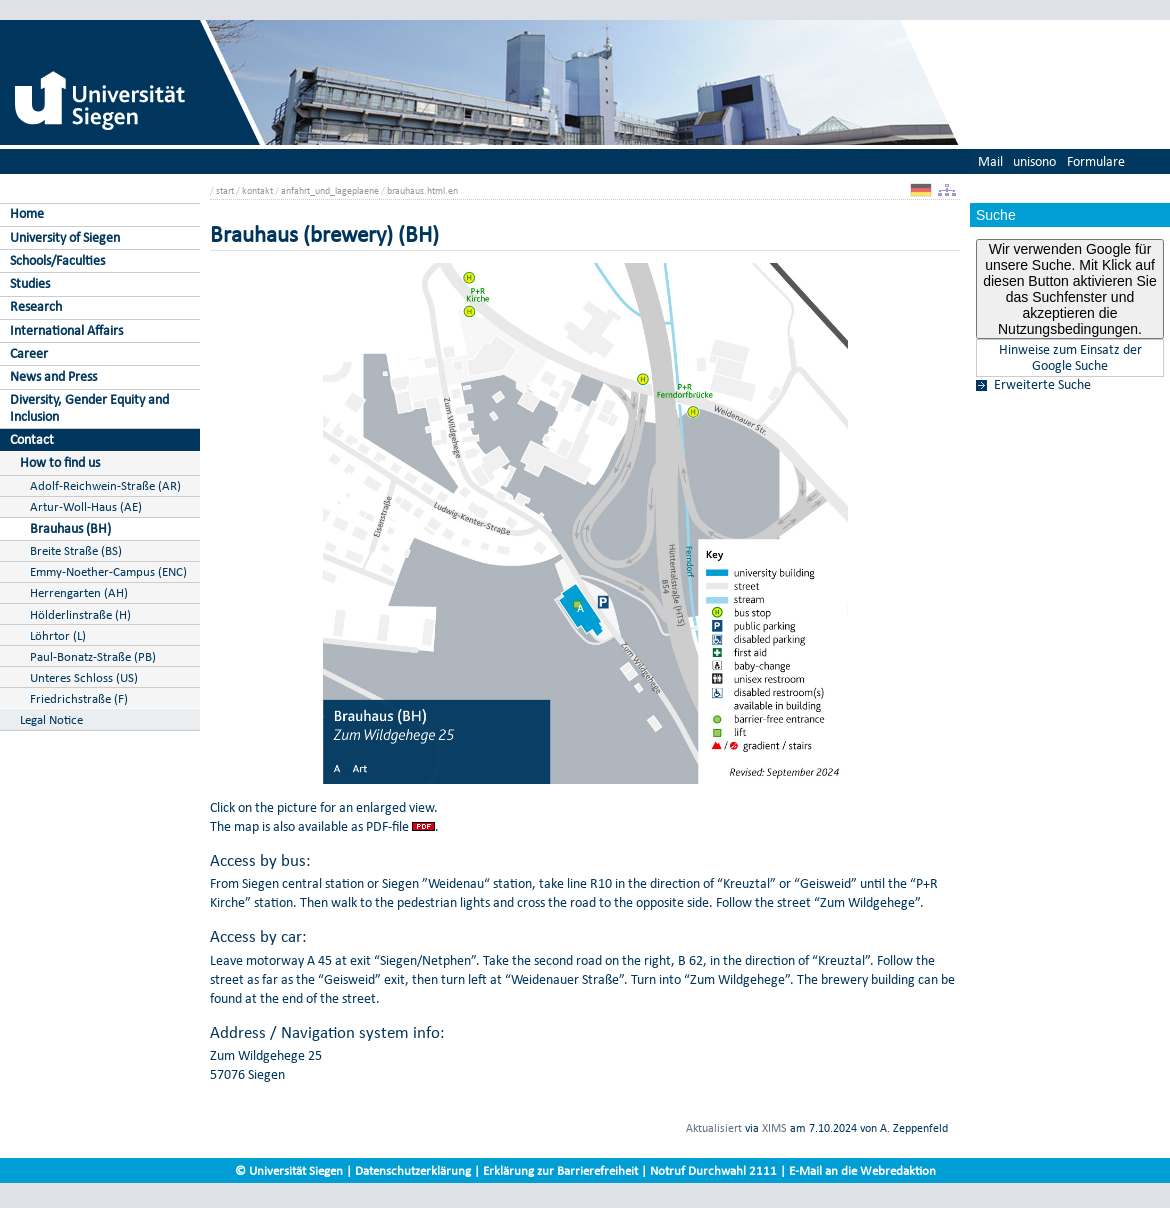 This screenshot has width=1170, height=1208. Describe the element at coordinates (422, 190) in the screenshot. I see `brauhaus.html.en` at that location.